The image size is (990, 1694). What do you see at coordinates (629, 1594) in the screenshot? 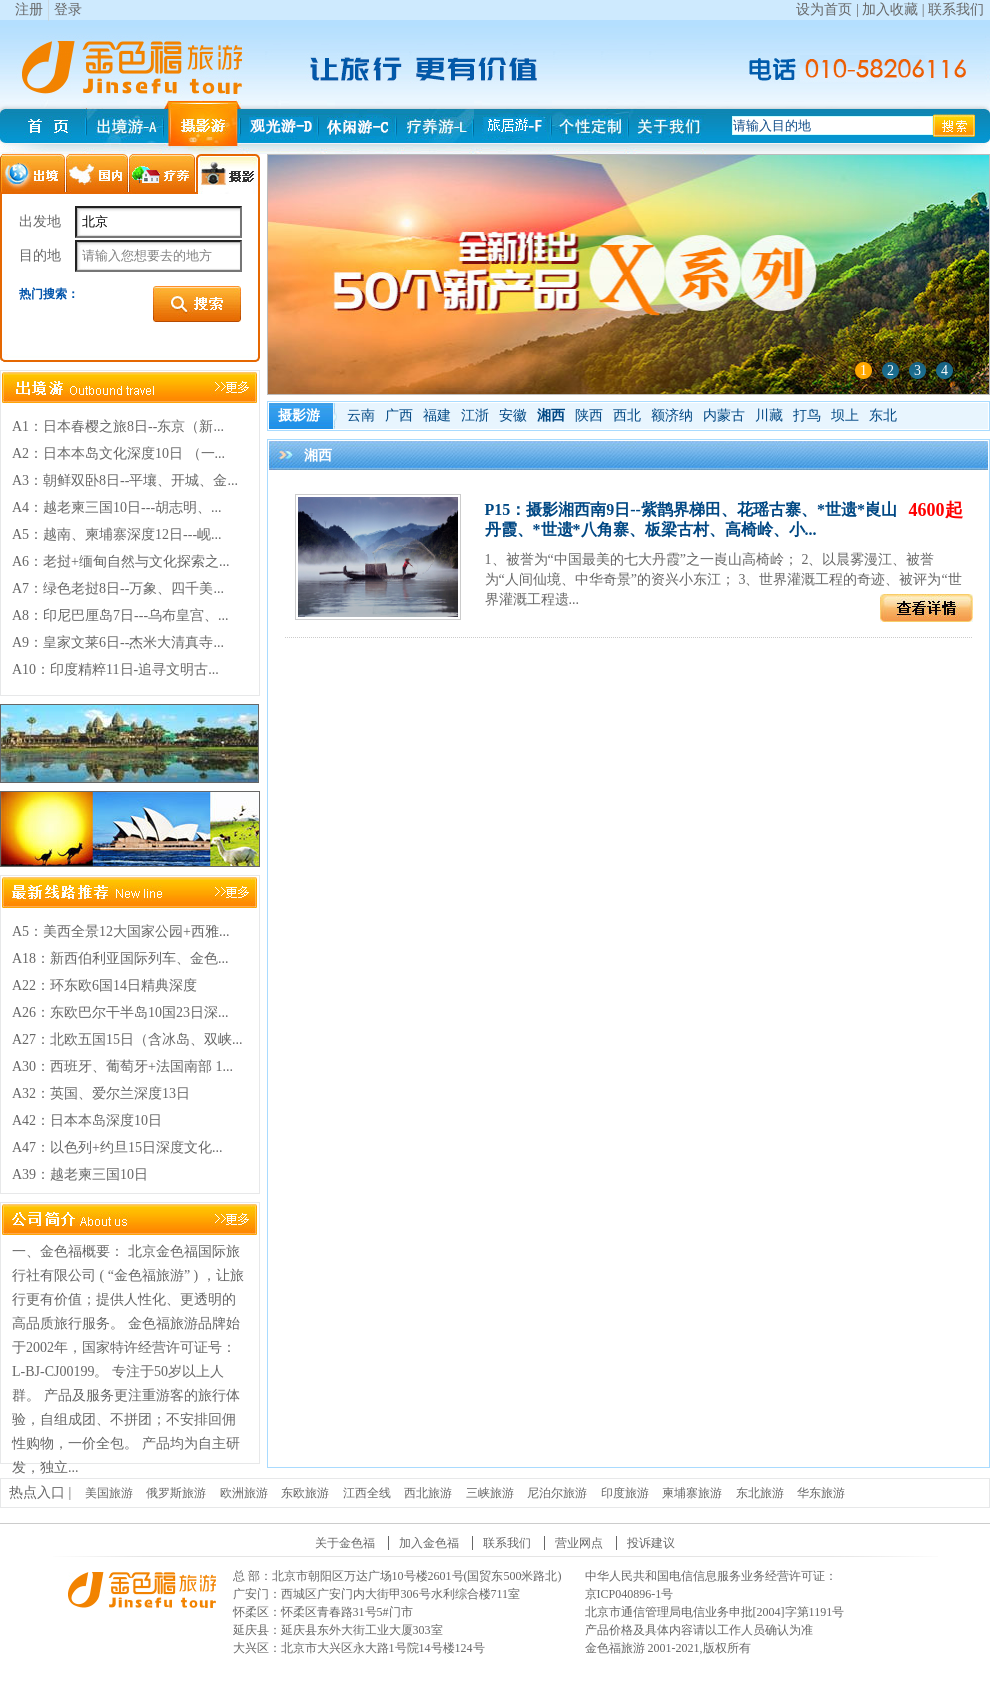
I see `京ICP040896-1号` at bounding box center [629, 1594].